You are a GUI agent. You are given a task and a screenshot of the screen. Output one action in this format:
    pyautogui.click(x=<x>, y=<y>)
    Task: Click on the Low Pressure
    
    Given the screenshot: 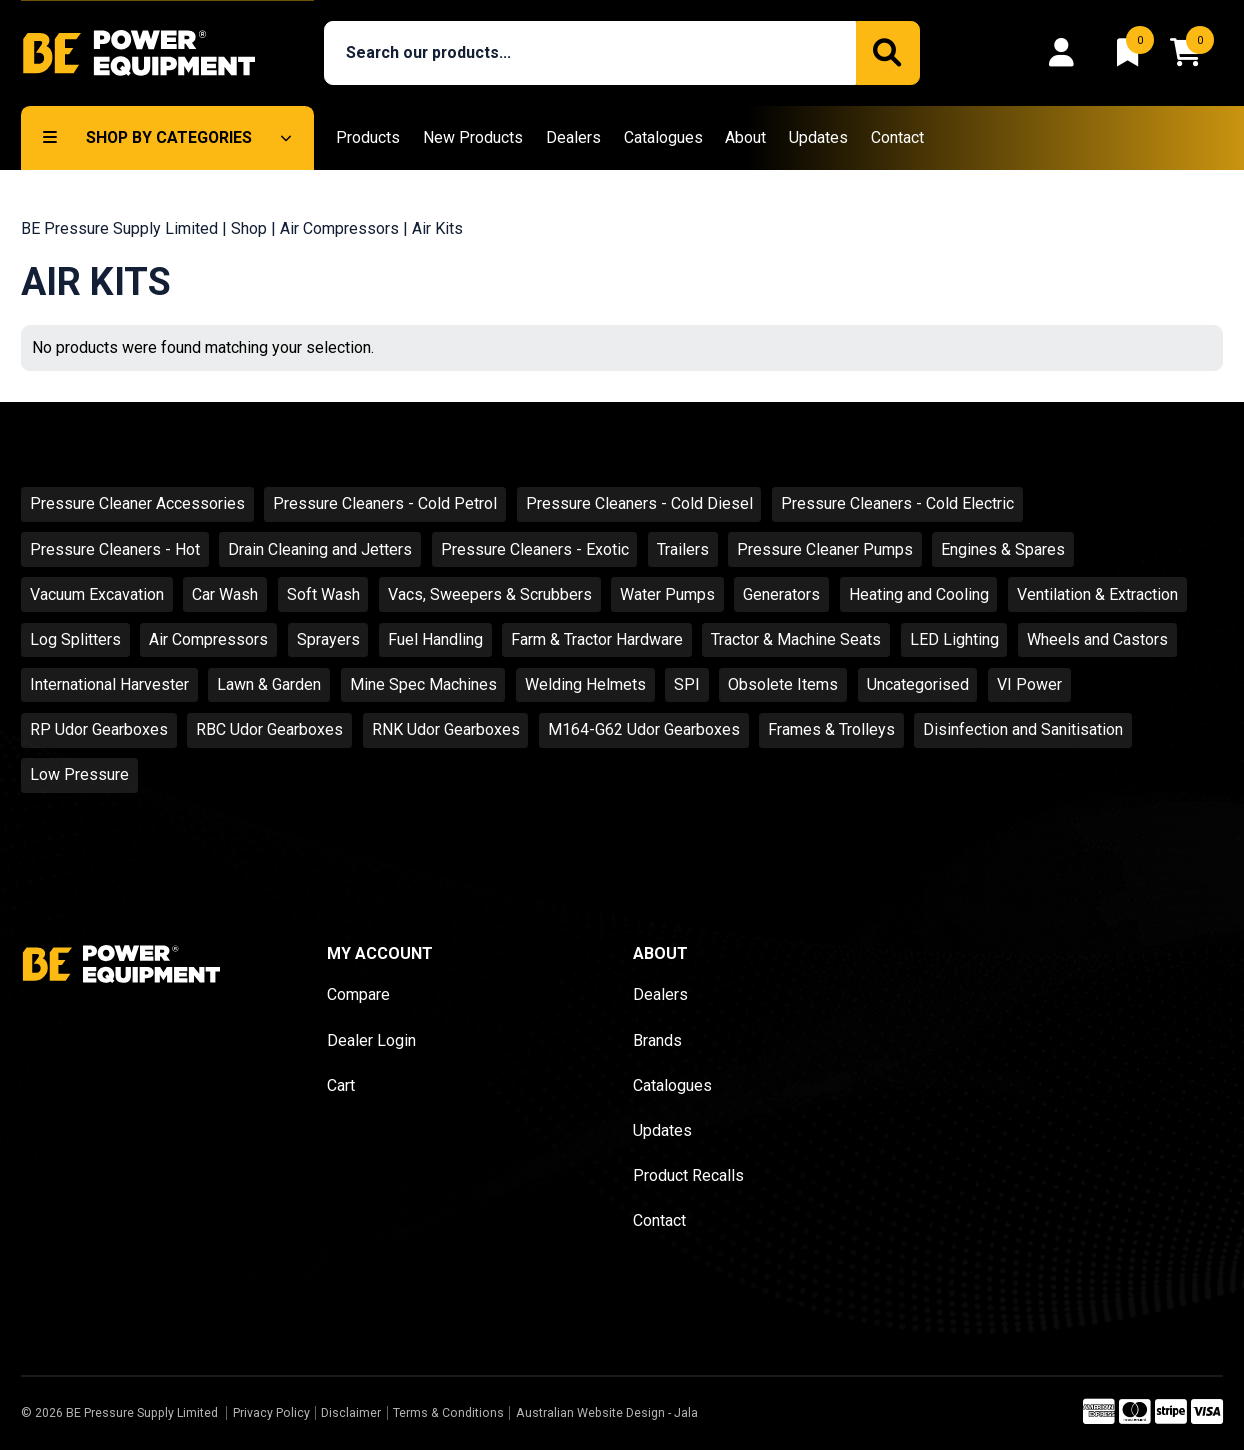 What is the action you would take?
    pyautogui.click(x=79, y=774)
    